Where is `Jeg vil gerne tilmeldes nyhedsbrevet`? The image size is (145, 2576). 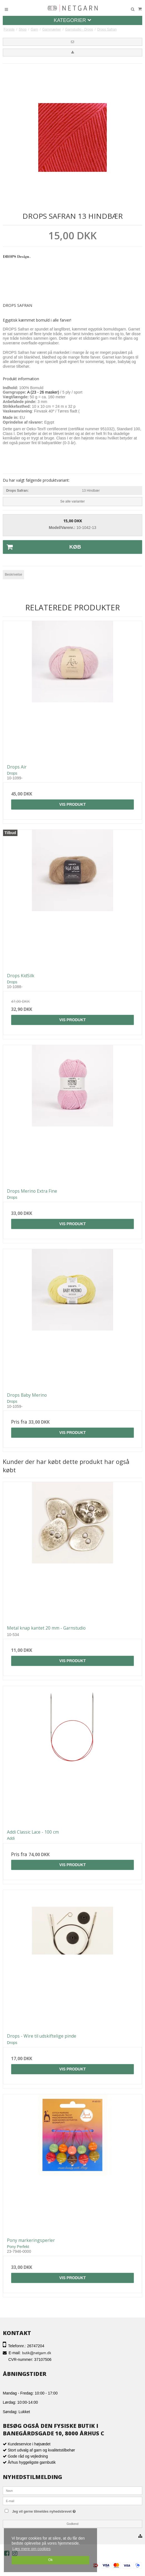 Jeg vil gerne tilmeldes nyhedsbrevet is located at coordinates (55, 2510).